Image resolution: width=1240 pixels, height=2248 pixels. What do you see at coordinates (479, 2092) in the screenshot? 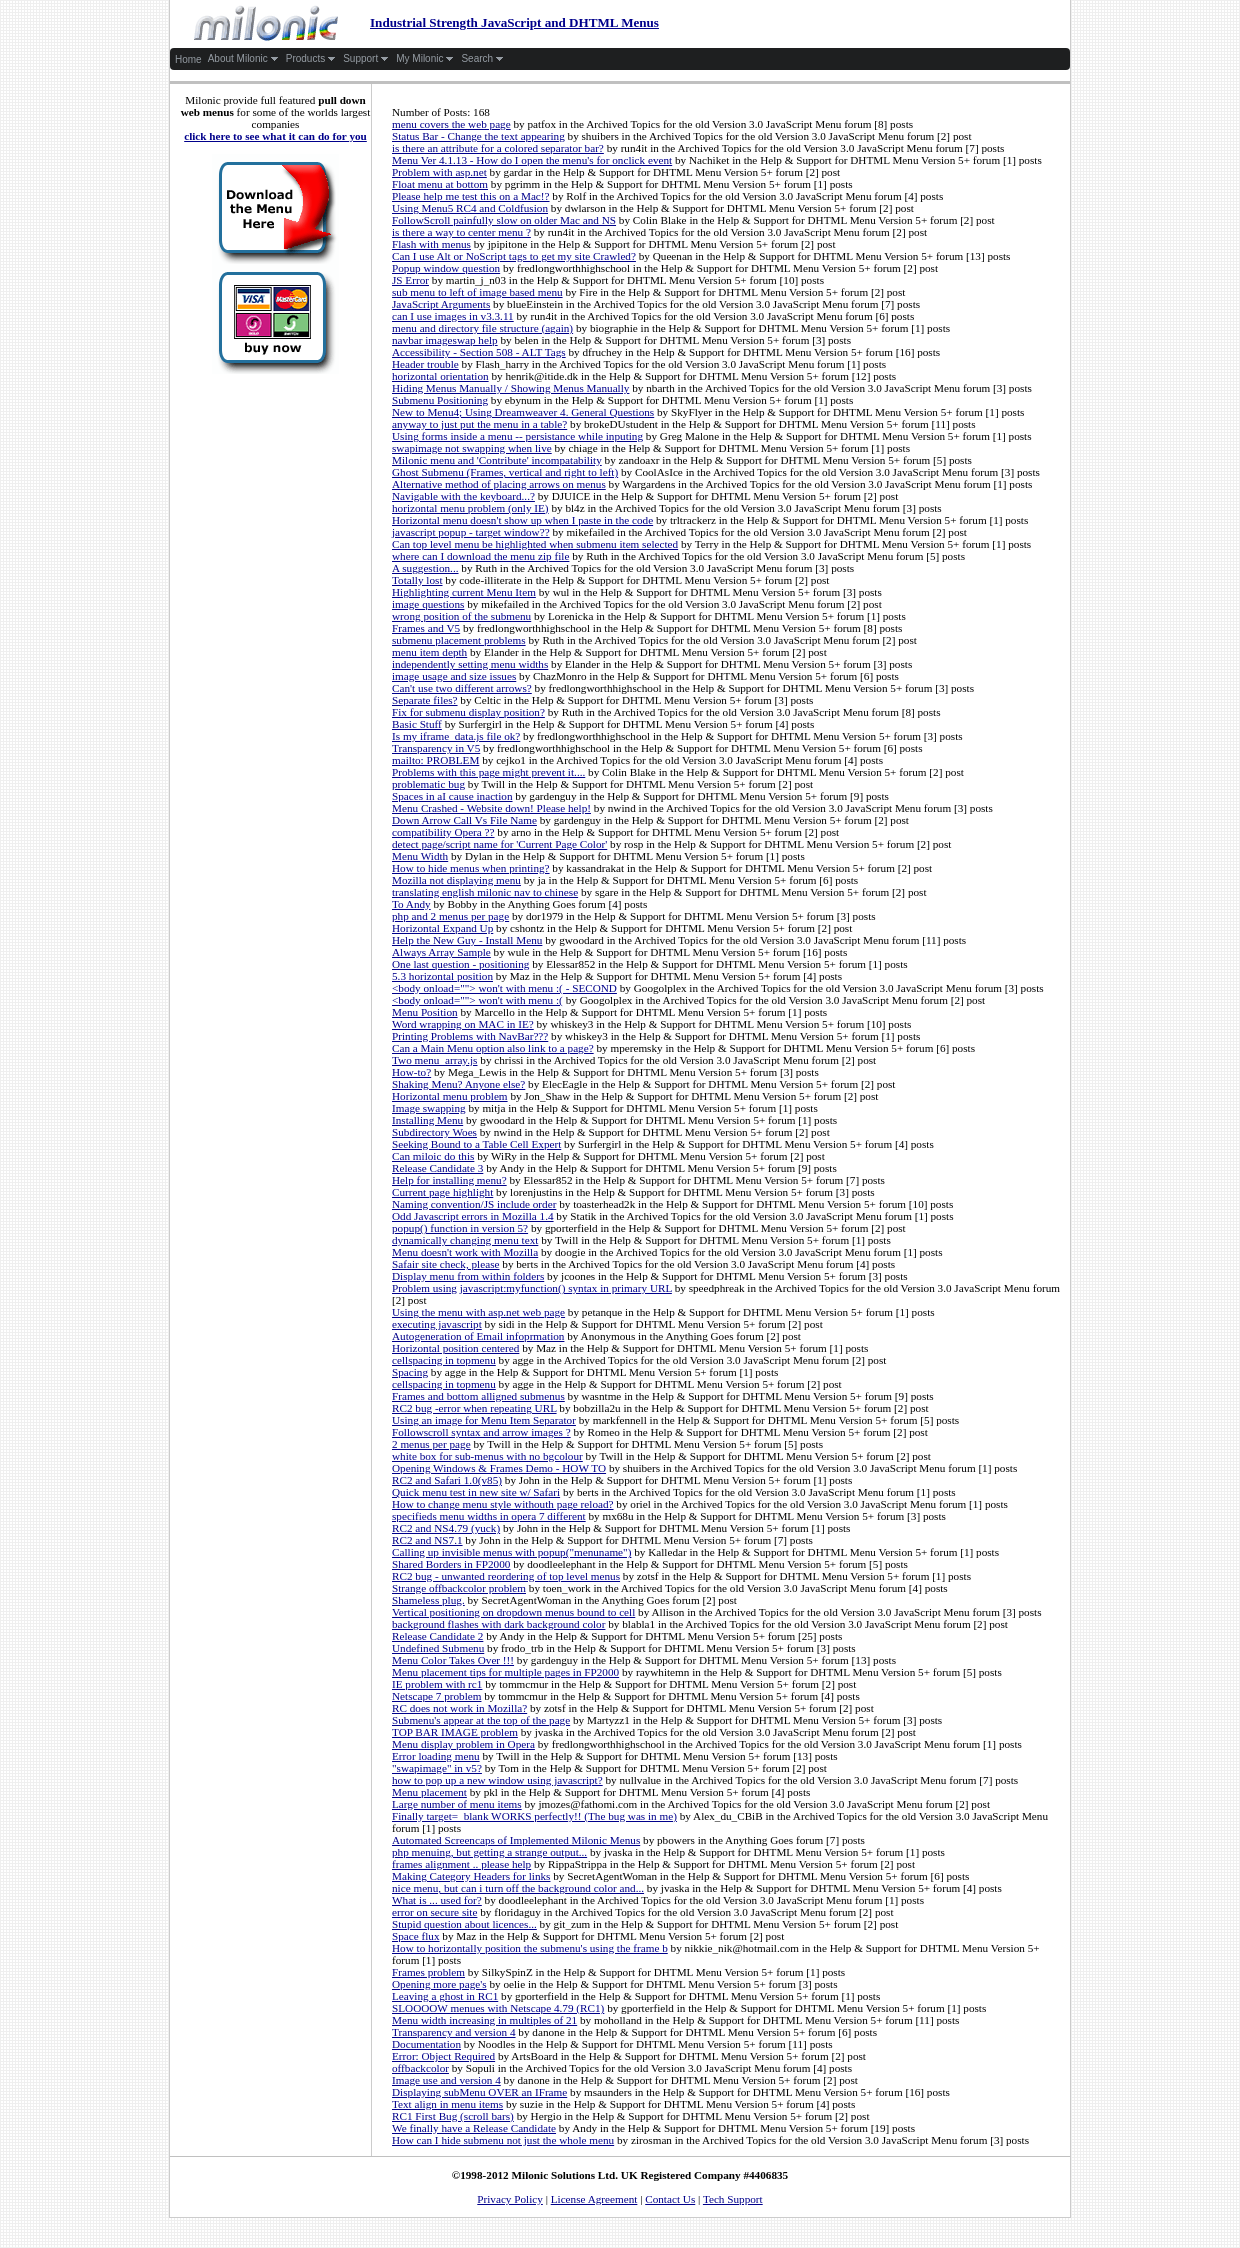
I see `Displaying subMenu OVER an IFrame` at bounding box center [479, 2092].